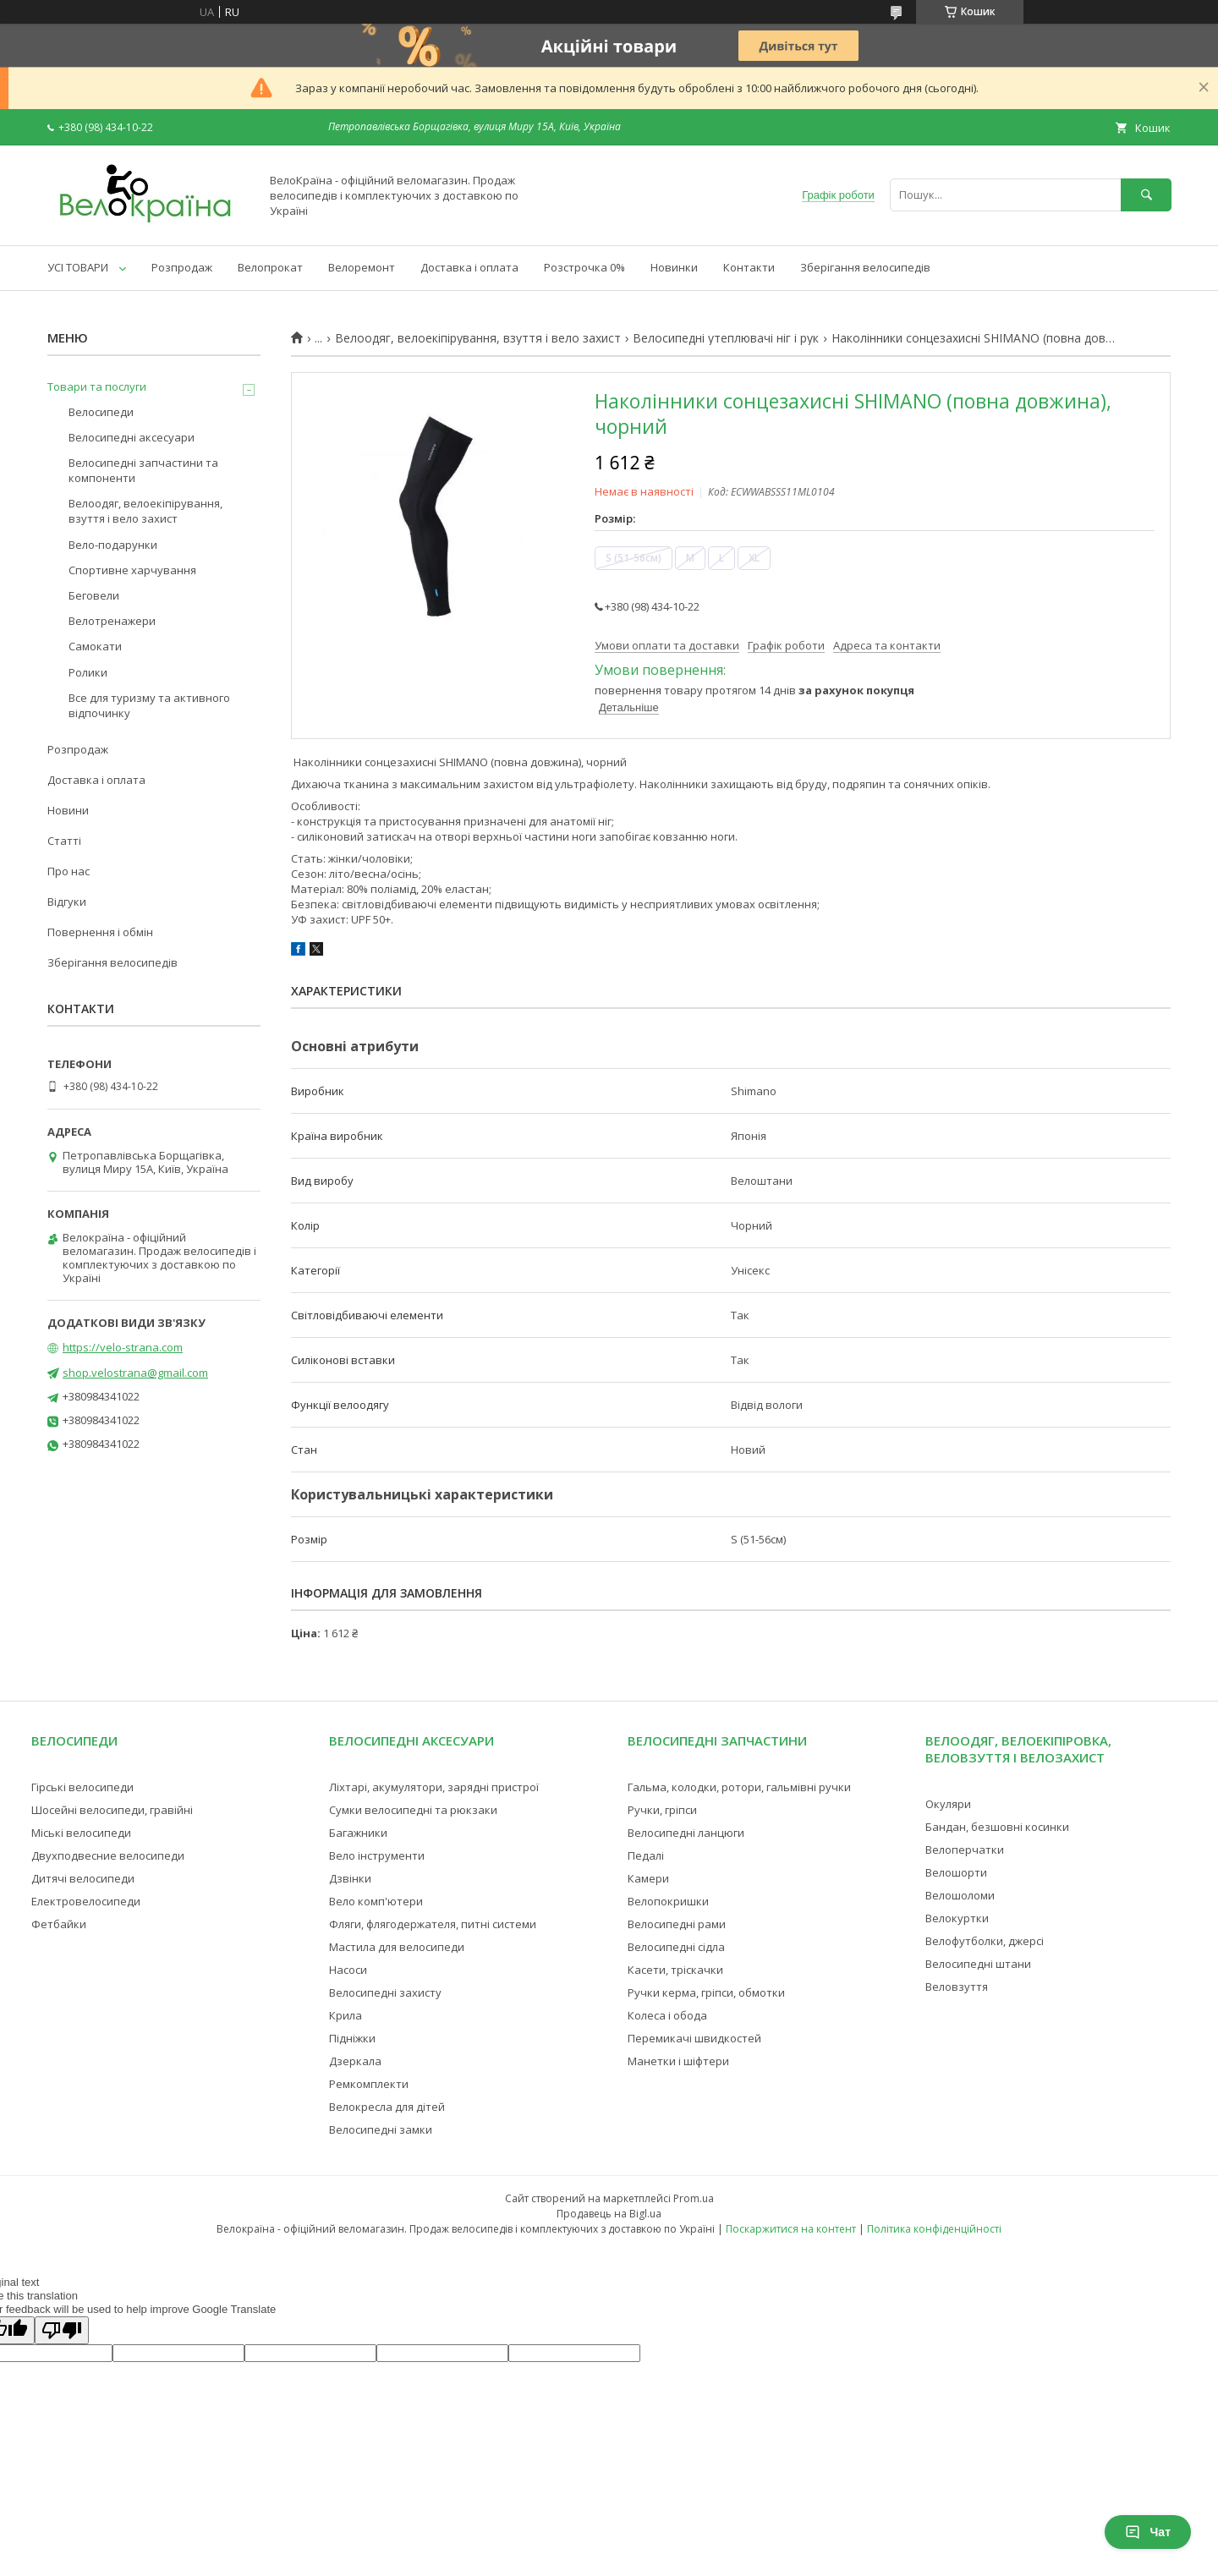 The height and width of the screenshot is (2576, 1218). Describe the element at coordinates (678, 2061) in the screenshot. I see `Манетки і шіфтери` at that location.